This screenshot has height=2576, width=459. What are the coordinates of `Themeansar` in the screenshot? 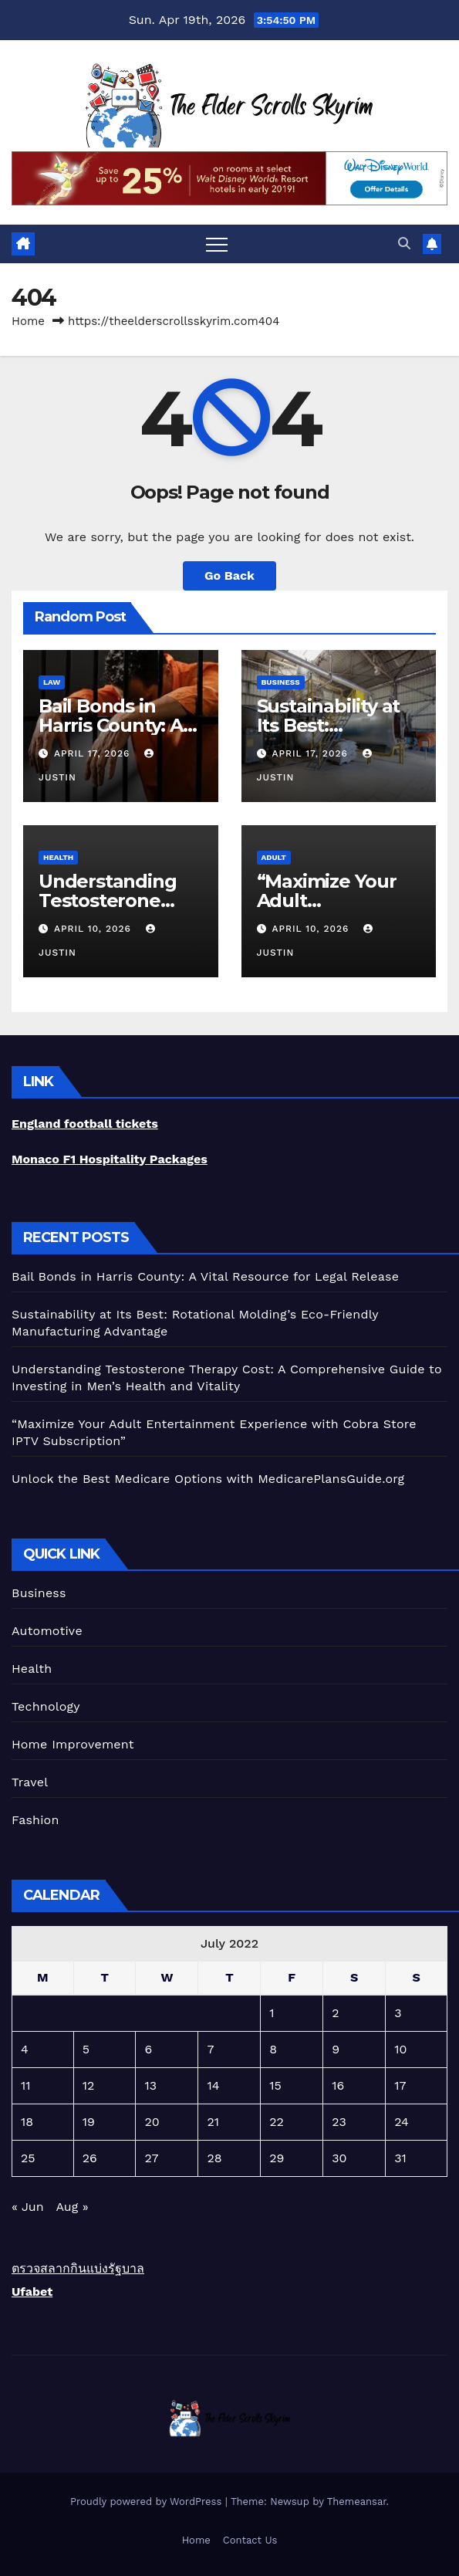 It's located at (356, 2501).